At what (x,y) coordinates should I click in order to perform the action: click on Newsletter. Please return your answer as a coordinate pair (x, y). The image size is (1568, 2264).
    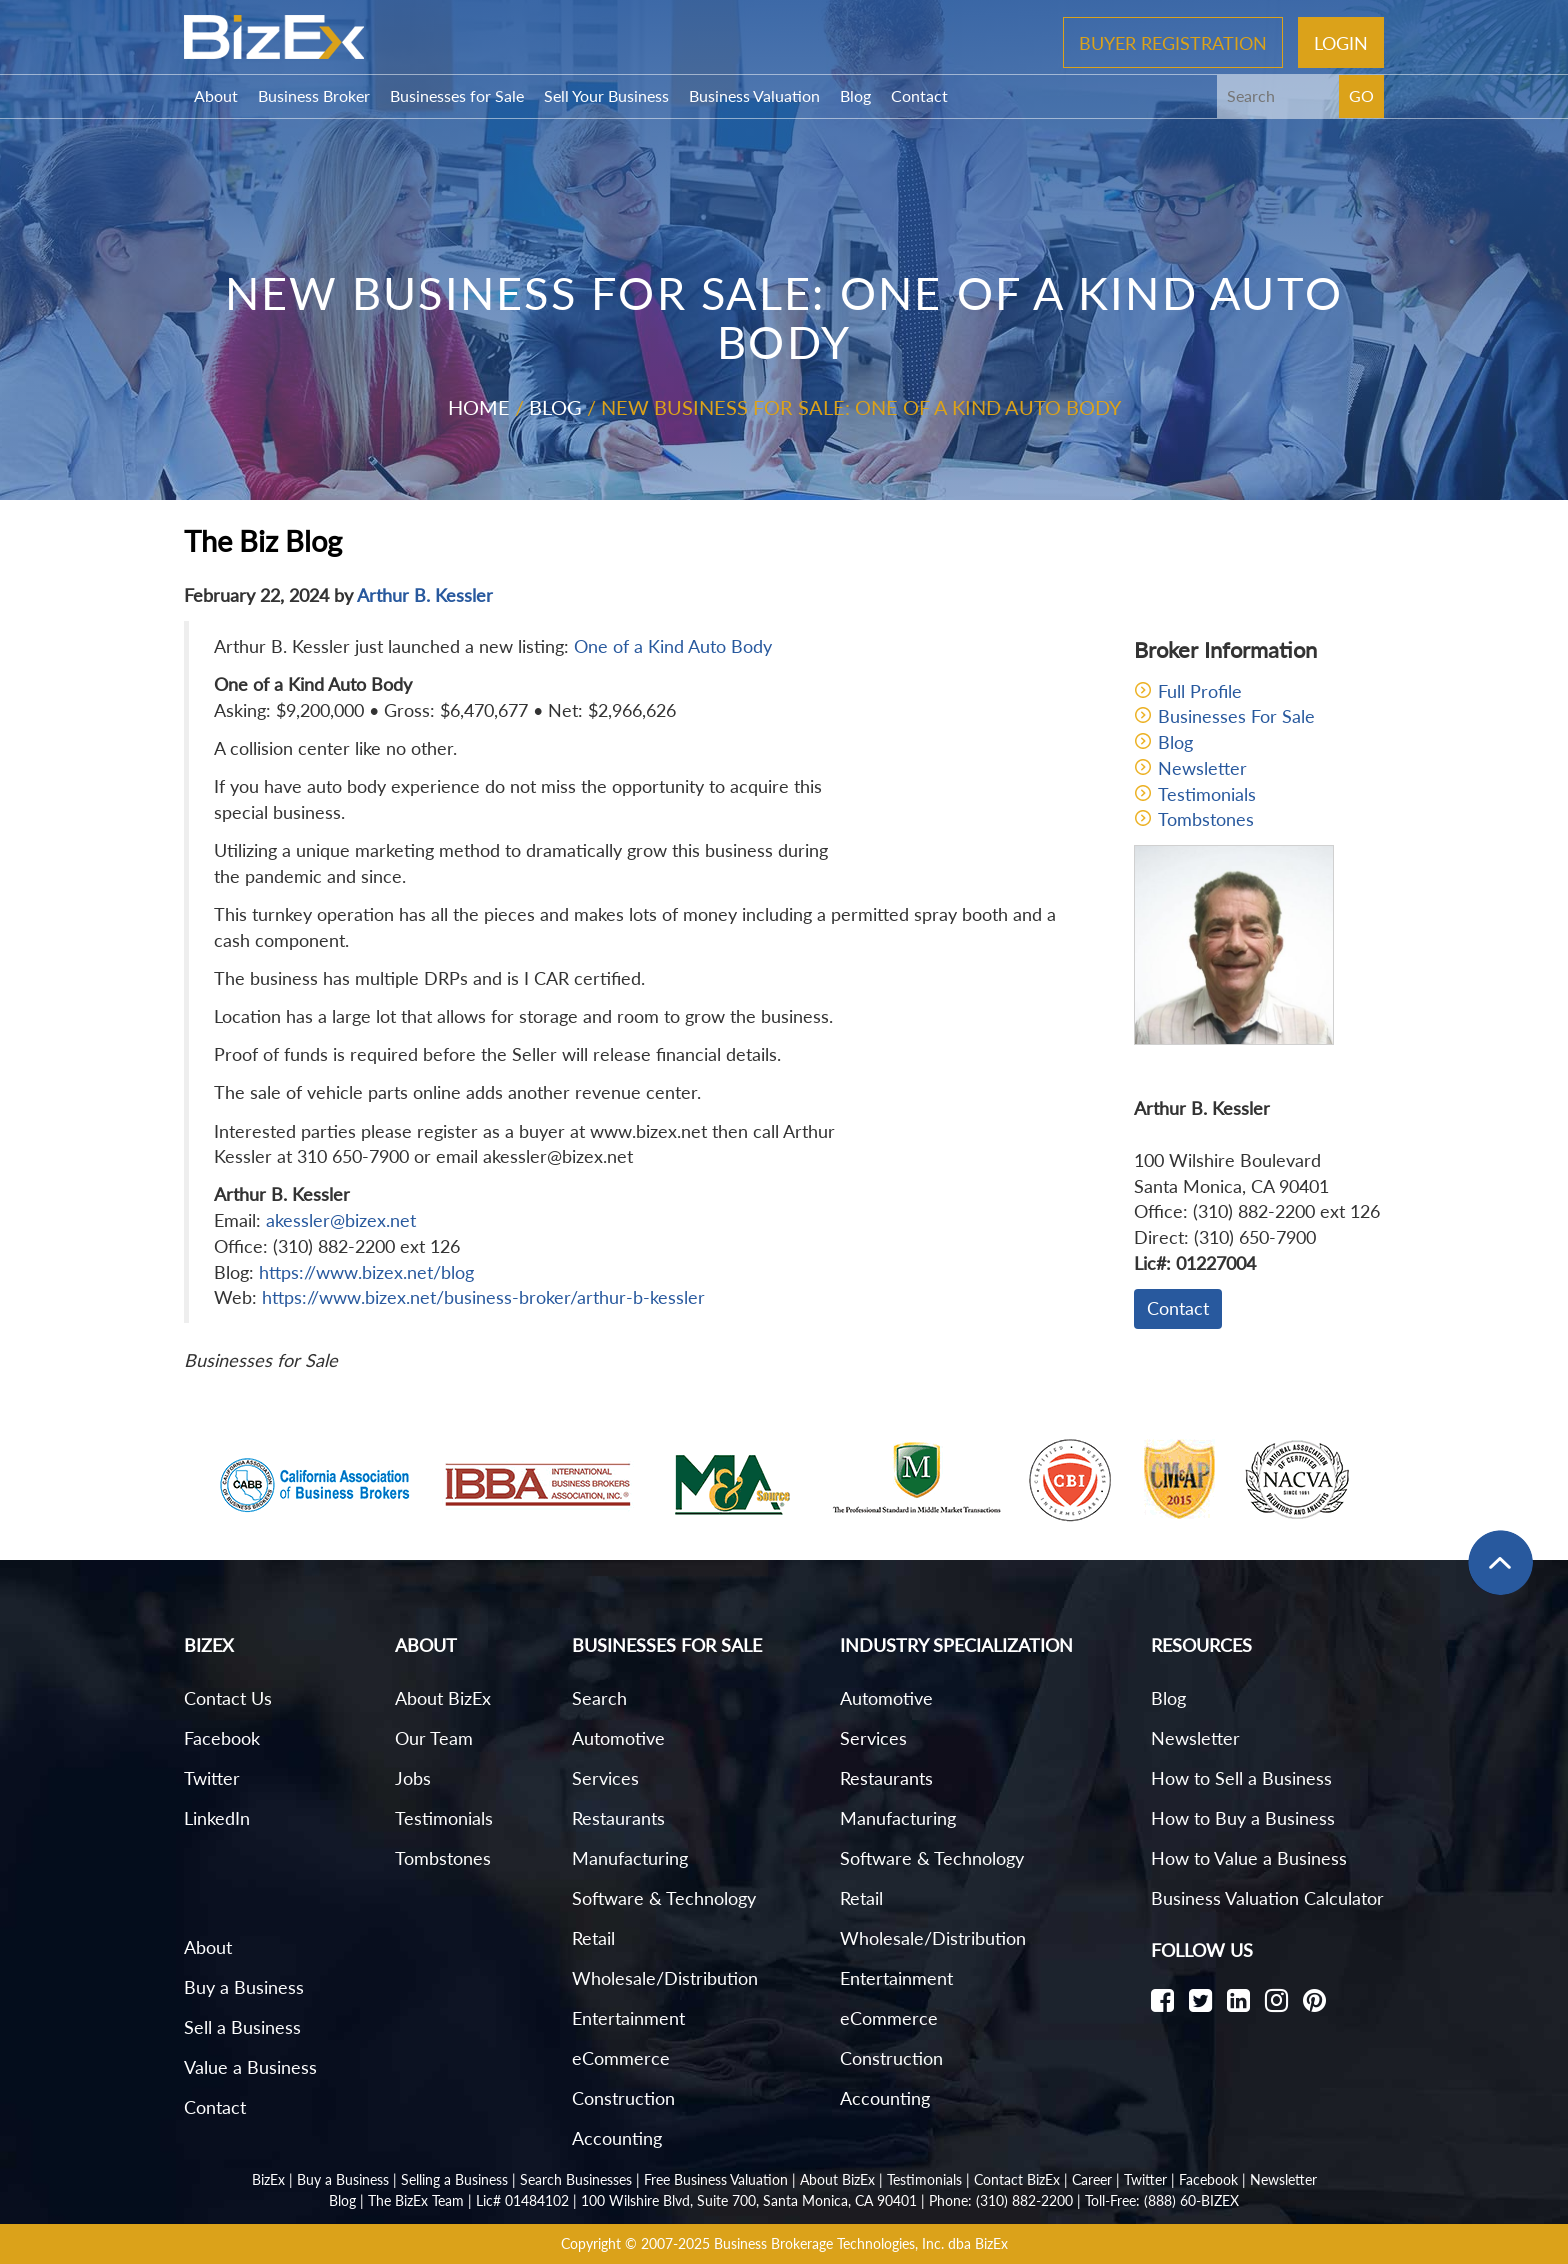
    Looking at the image, I should click on (1202, 768).